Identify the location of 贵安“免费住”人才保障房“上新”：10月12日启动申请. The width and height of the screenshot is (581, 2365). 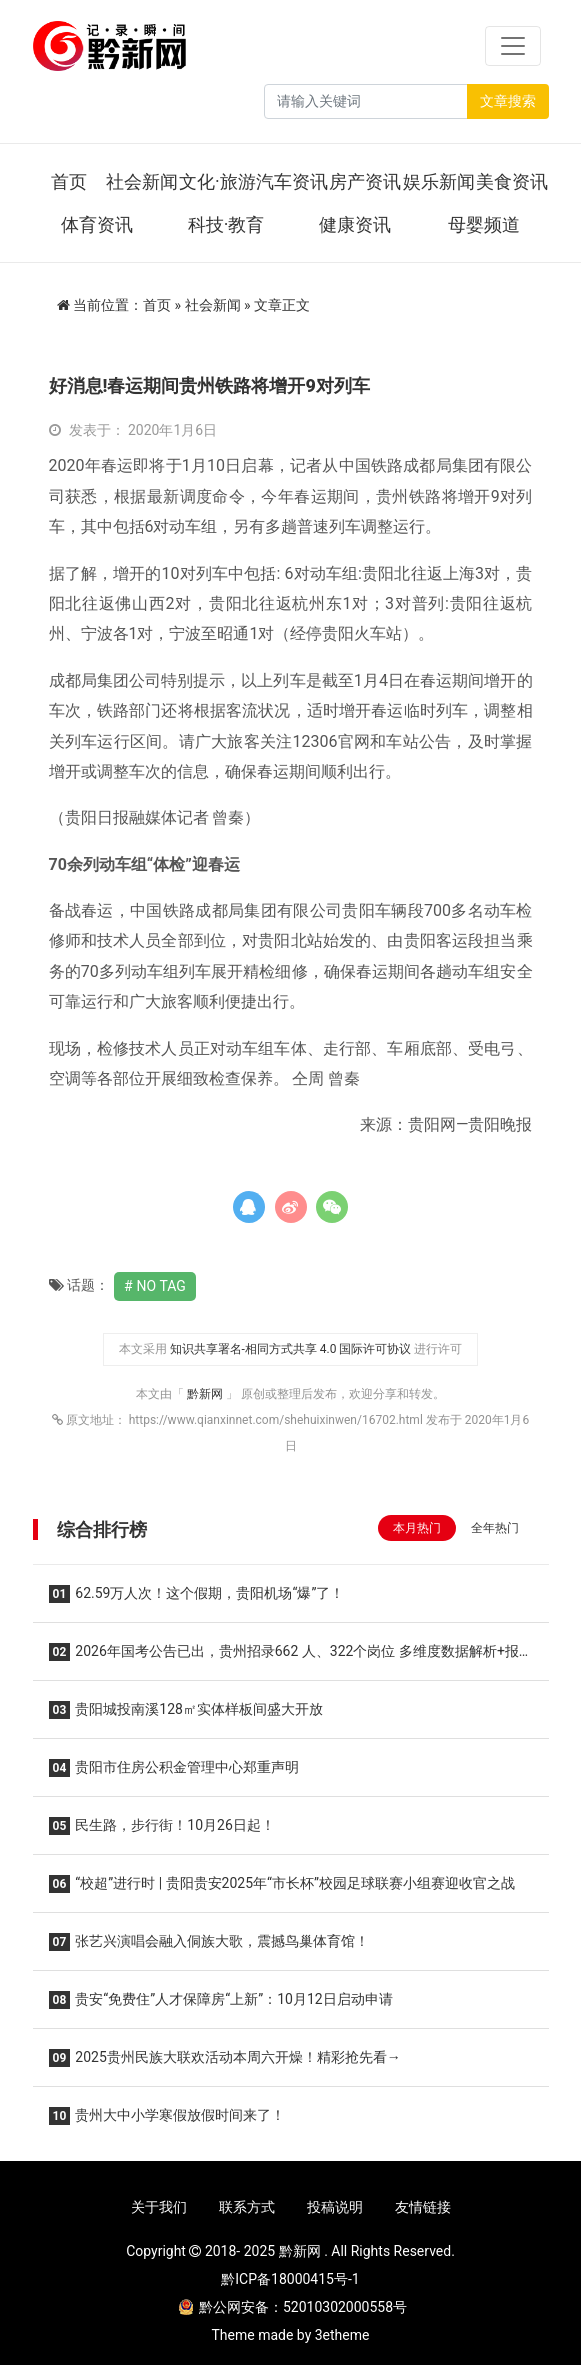
(221, 2000).